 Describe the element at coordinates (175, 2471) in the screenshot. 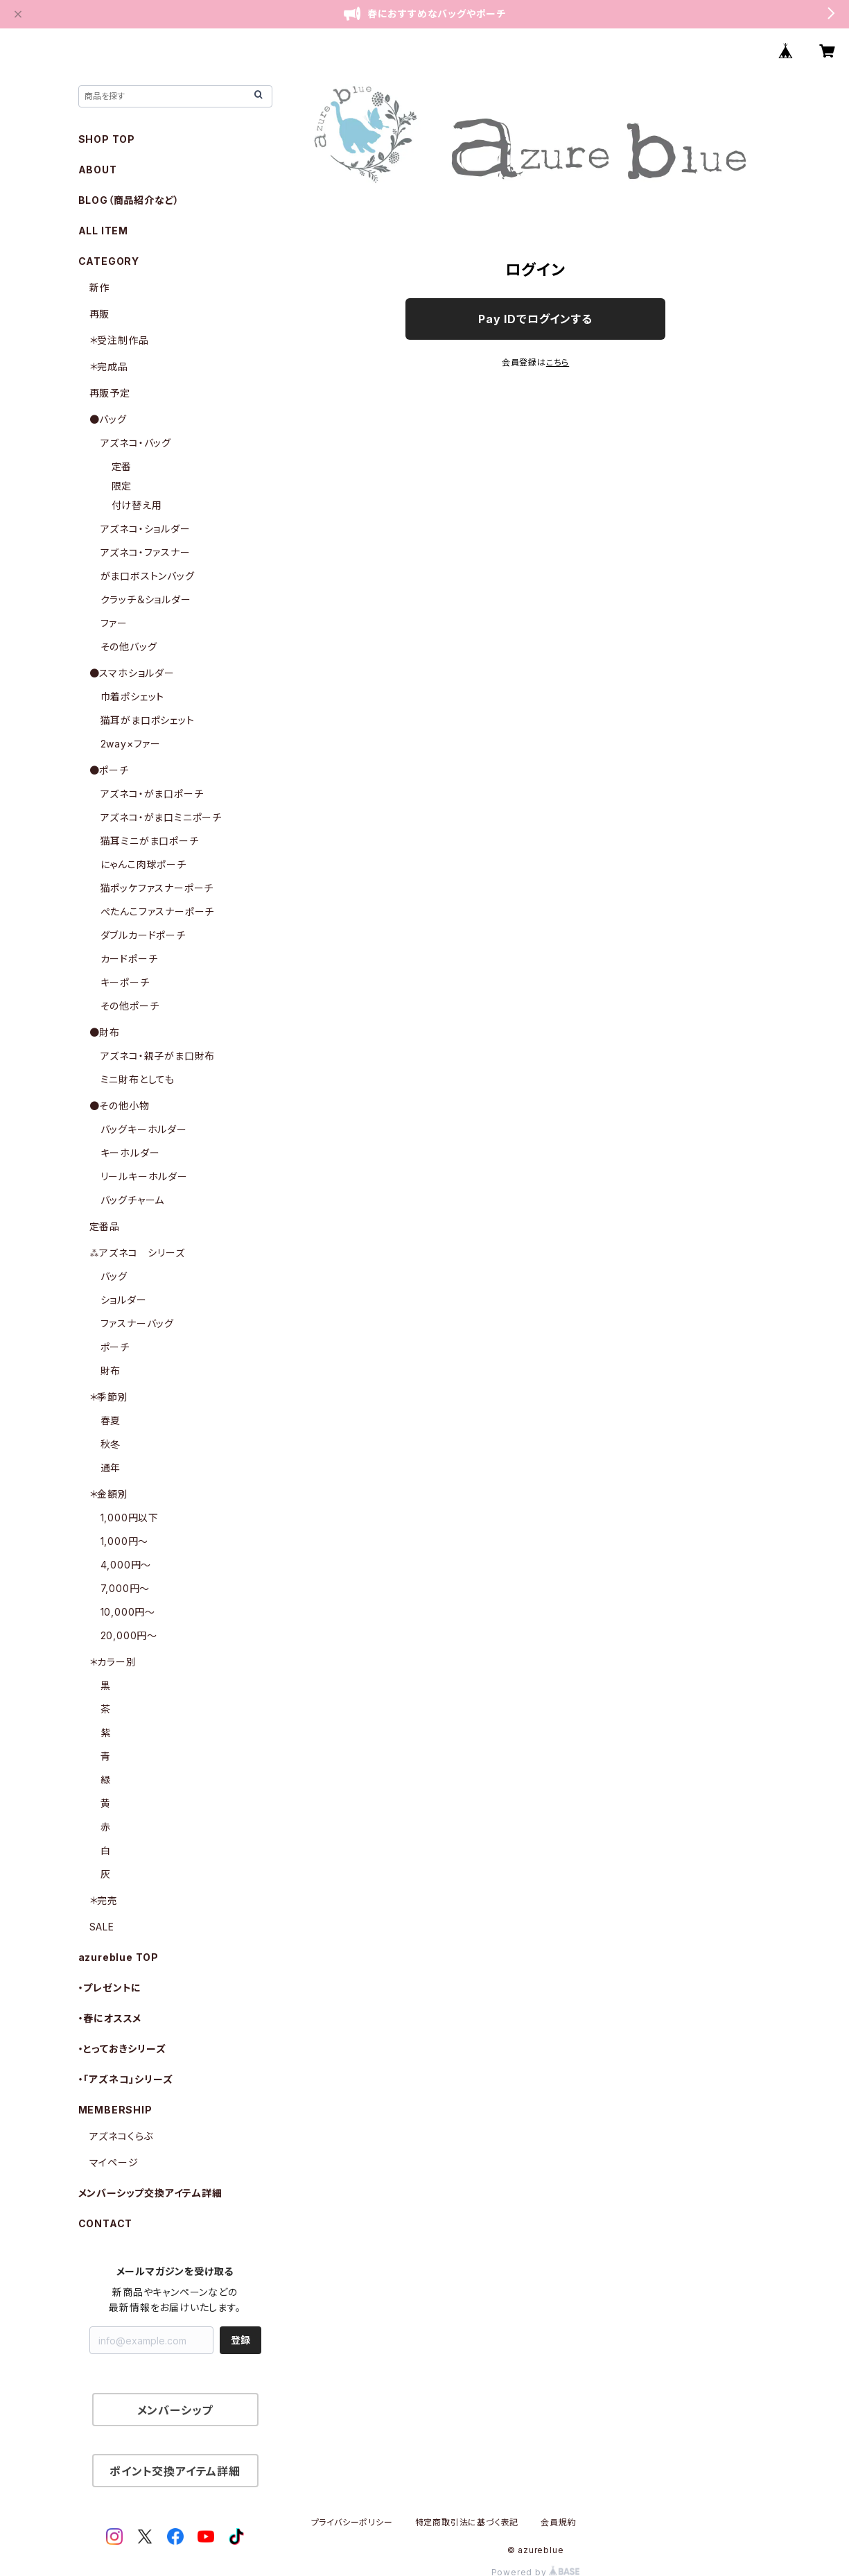

I see `ポイント交換アイテム詳細` at that location.